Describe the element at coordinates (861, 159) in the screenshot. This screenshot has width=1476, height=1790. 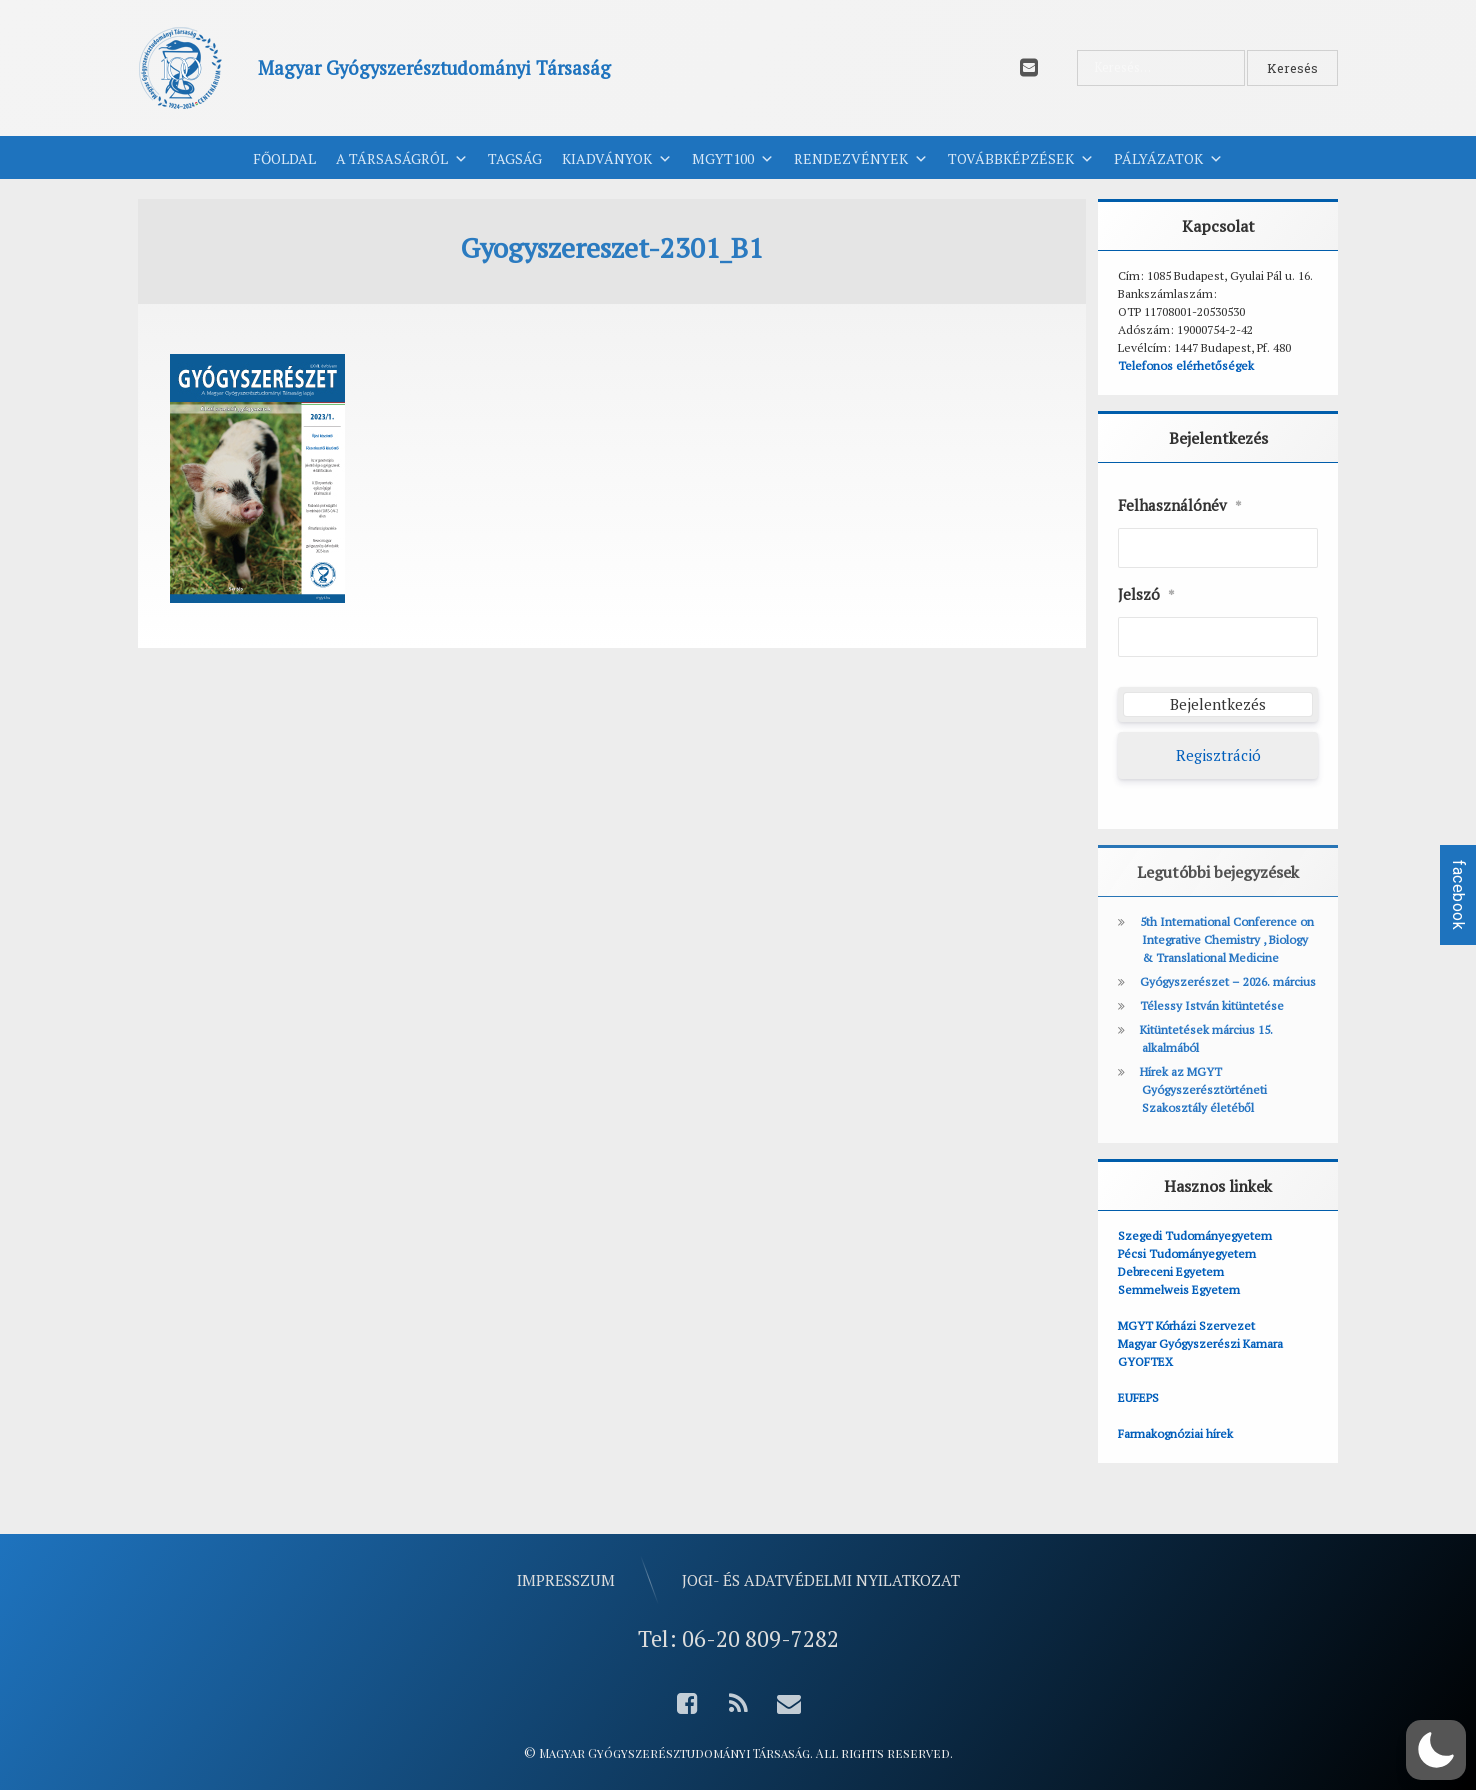
I see `Rendezvények` at that location.